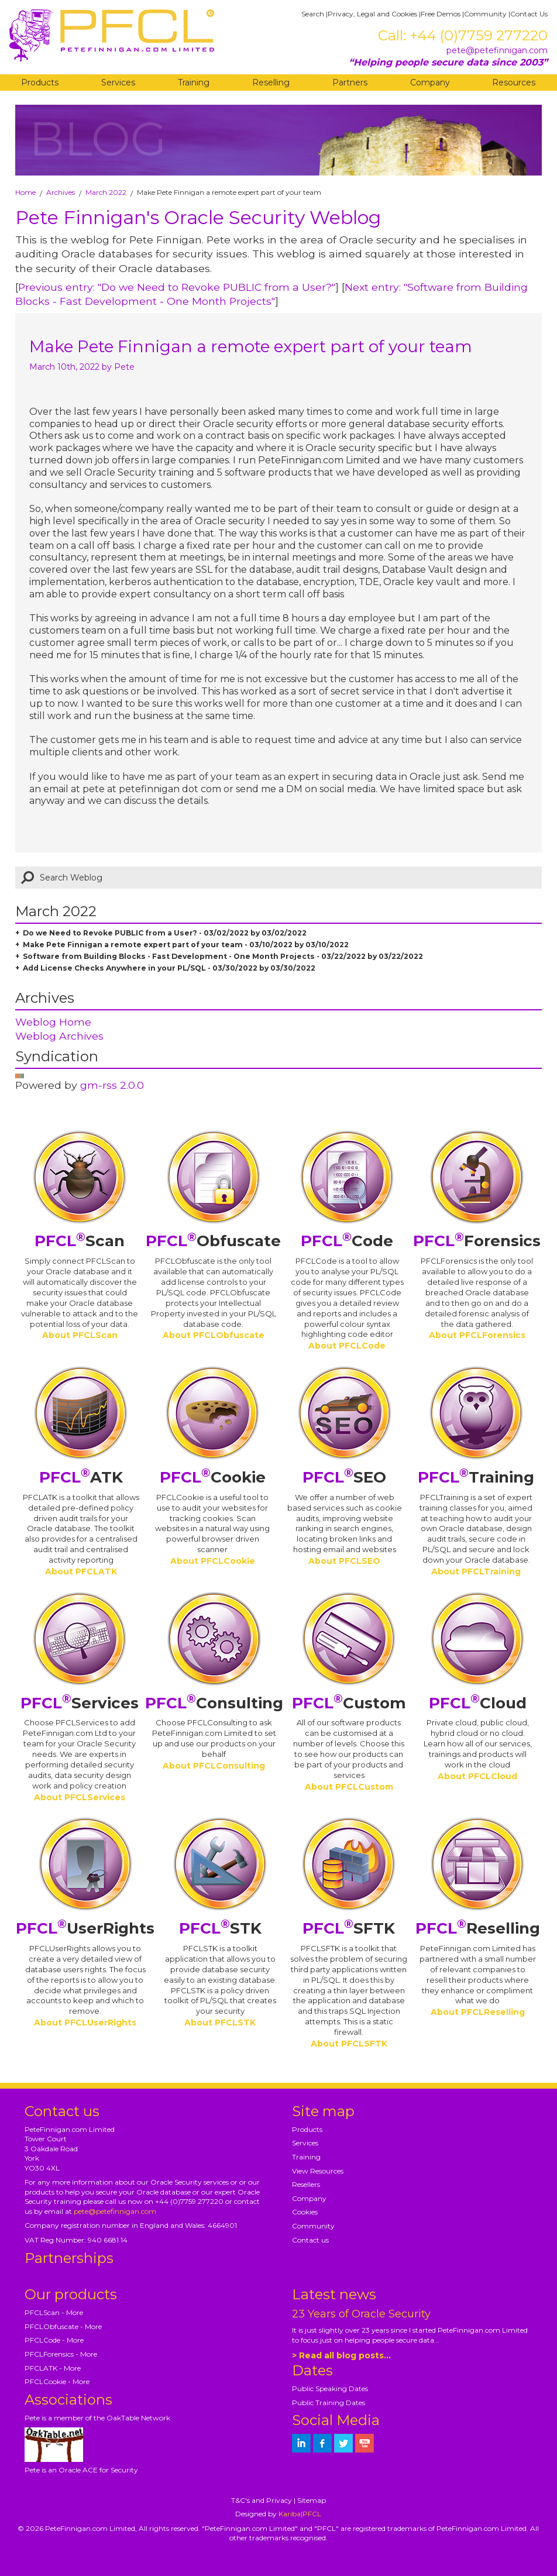 The width and height of the screenshot is (557, 2576). Describe the element at coordinates (213, 1335) in the screenshot. I see `About PFCLObfuscate` at that location.